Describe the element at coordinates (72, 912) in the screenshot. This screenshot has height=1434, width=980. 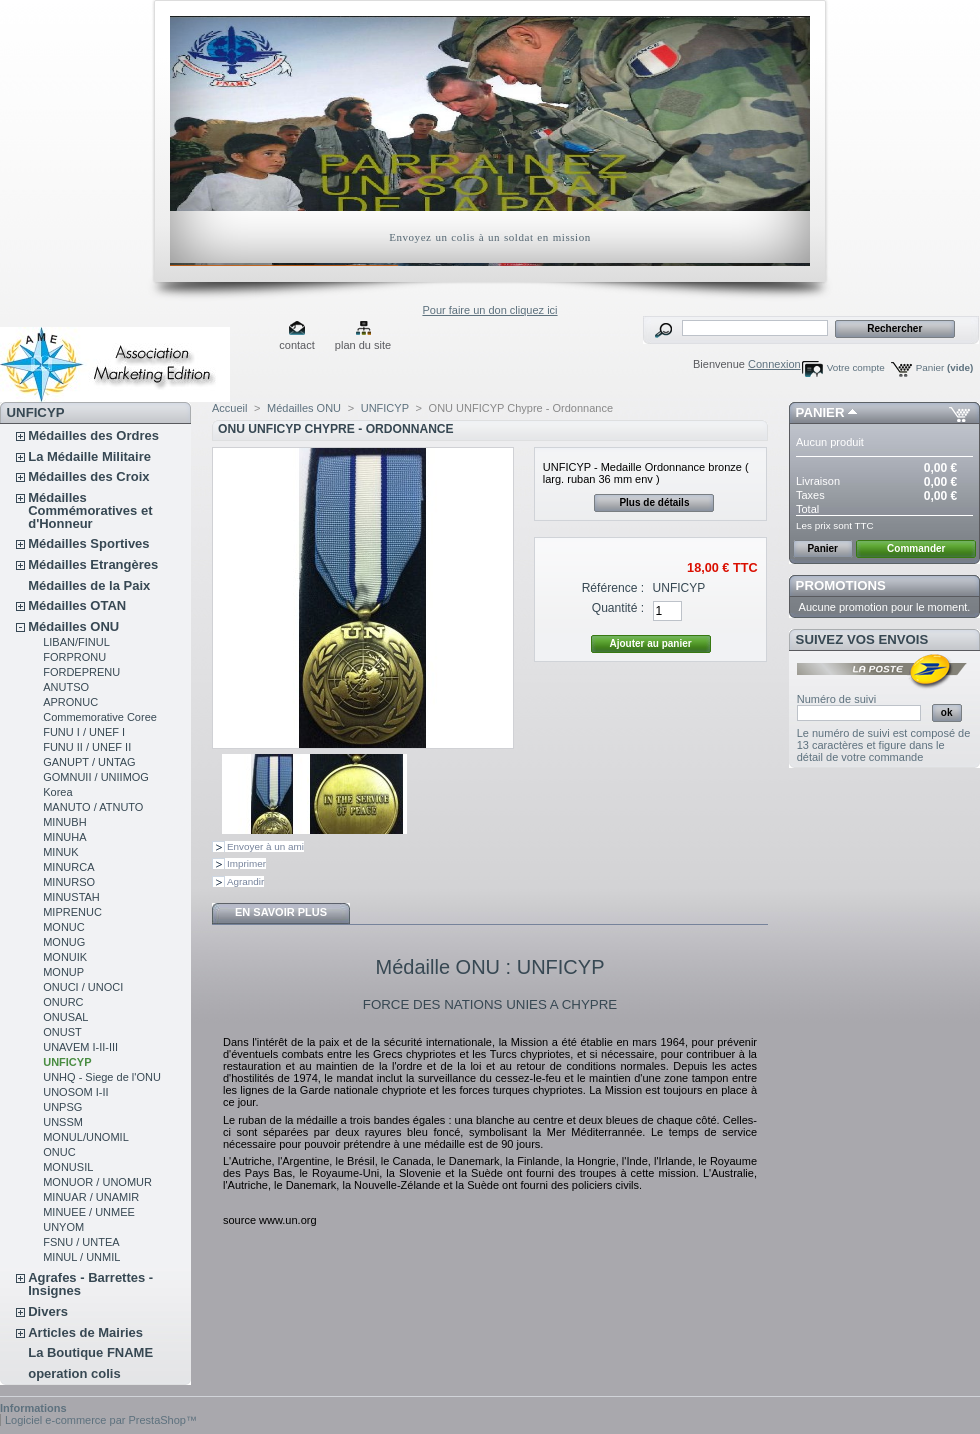
I see `MIPRENUC` at that location.